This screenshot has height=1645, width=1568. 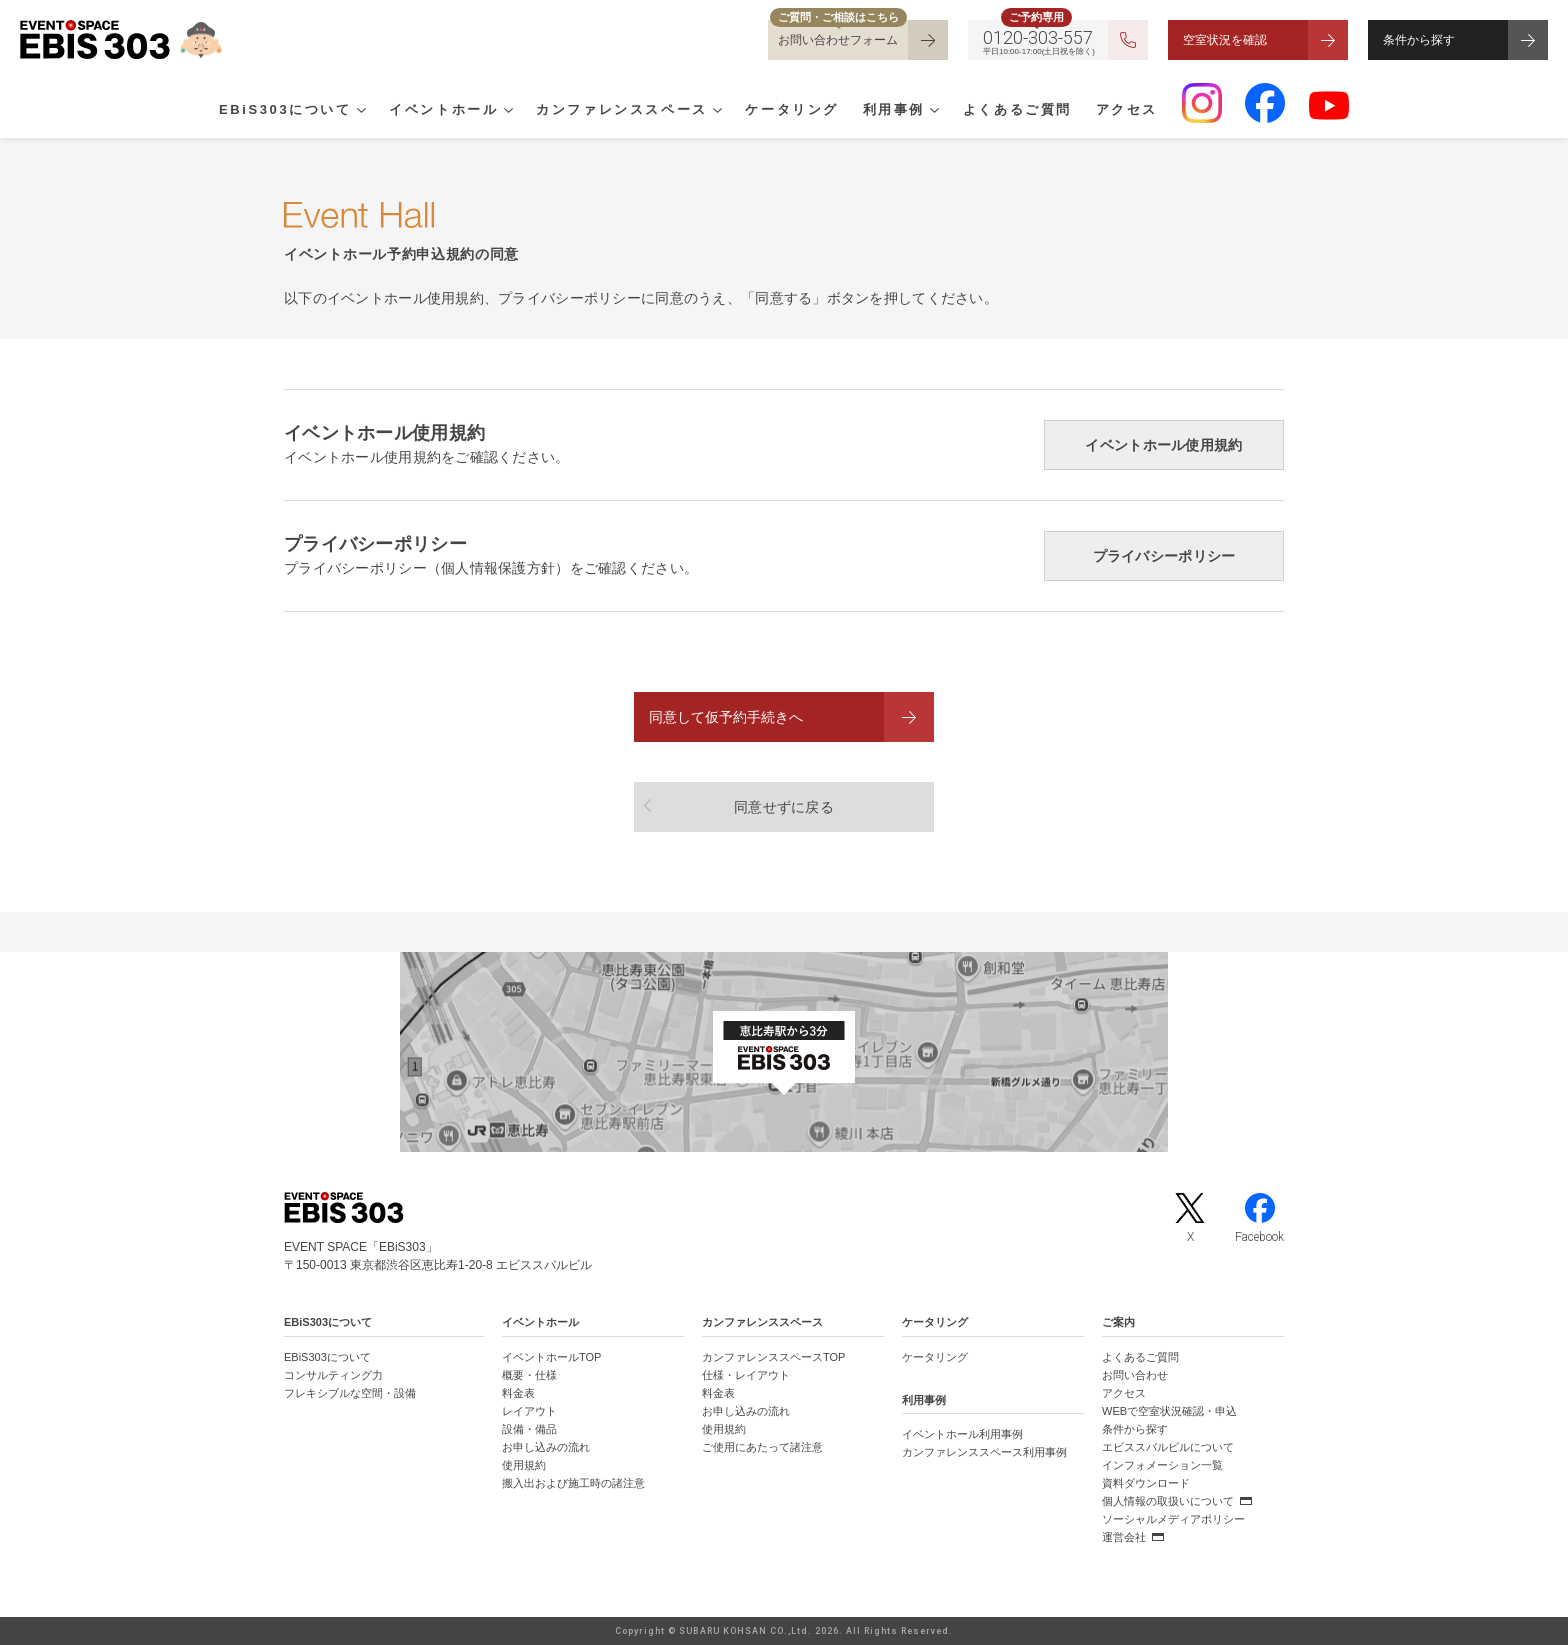 I want to click on カンファレンススペース利用事例, so click(x=984, y=1452).